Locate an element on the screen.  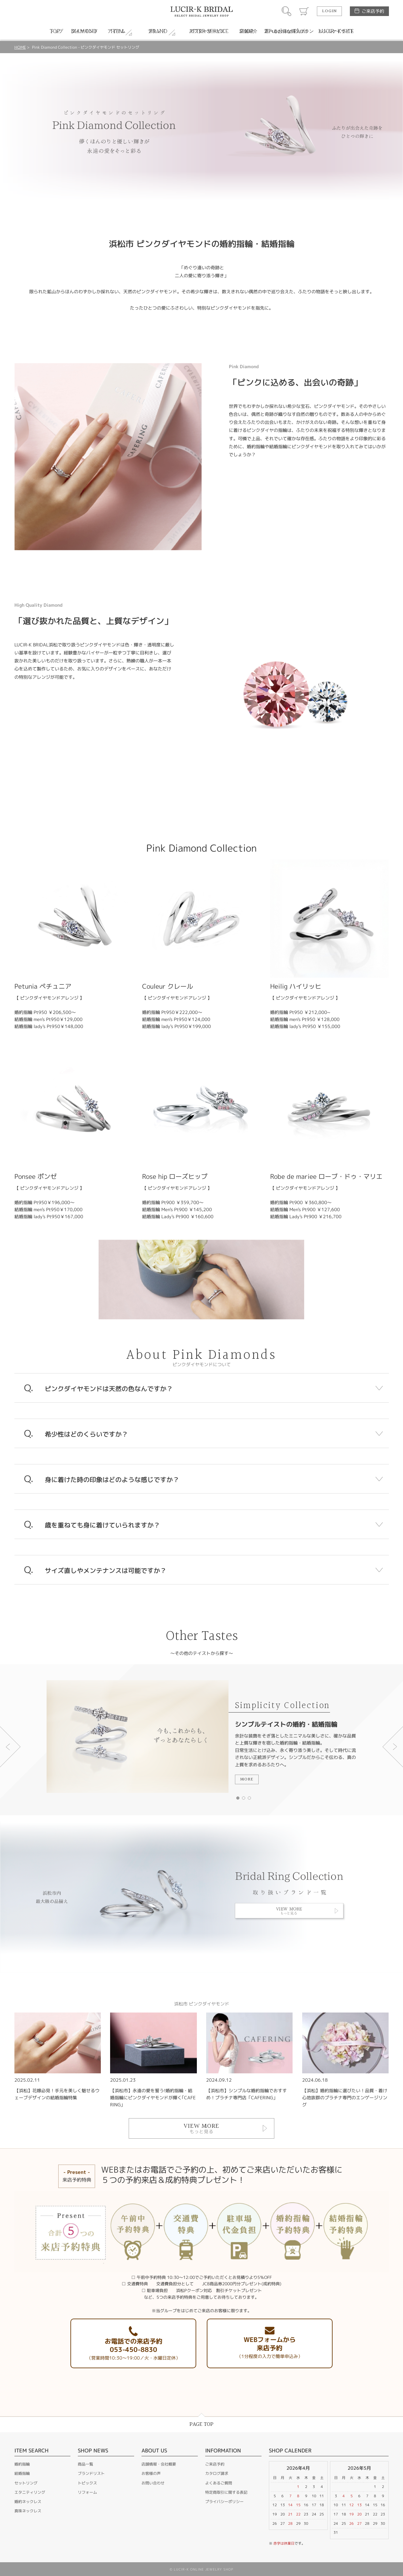
結婚指輪 is located at coordinates (22, 2473).